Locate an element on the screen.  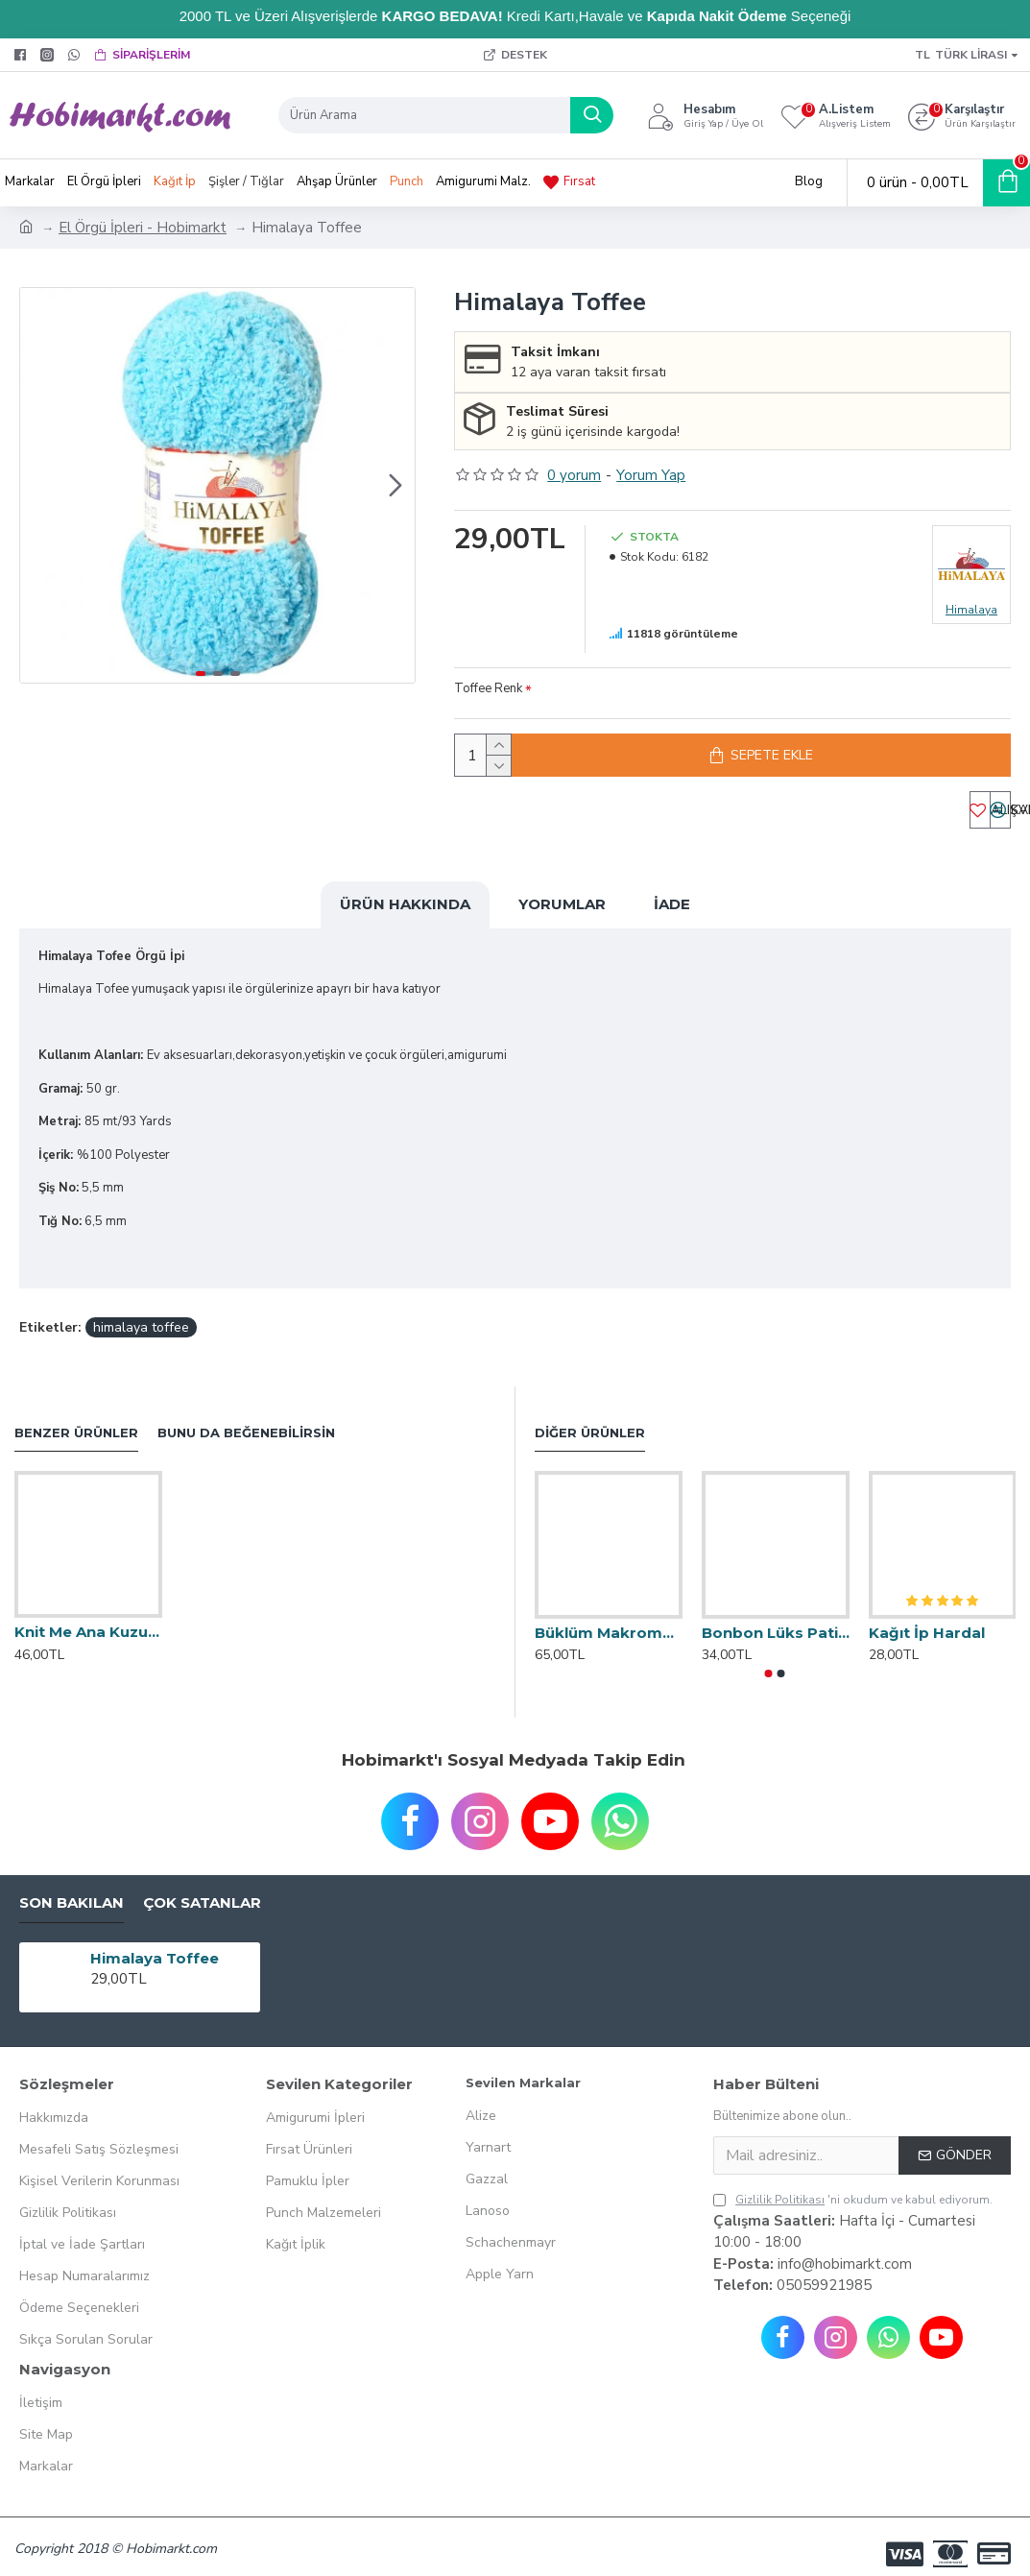
Kağıt İp Hardal is located at coordinates (927, 1619).